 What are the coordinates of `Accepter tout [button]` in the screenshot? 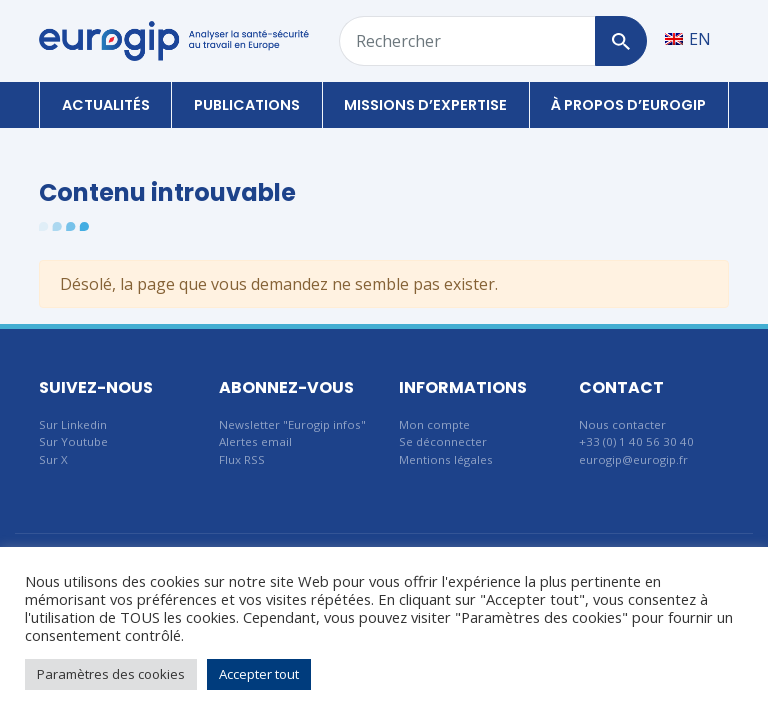 It's located at (259, 674).